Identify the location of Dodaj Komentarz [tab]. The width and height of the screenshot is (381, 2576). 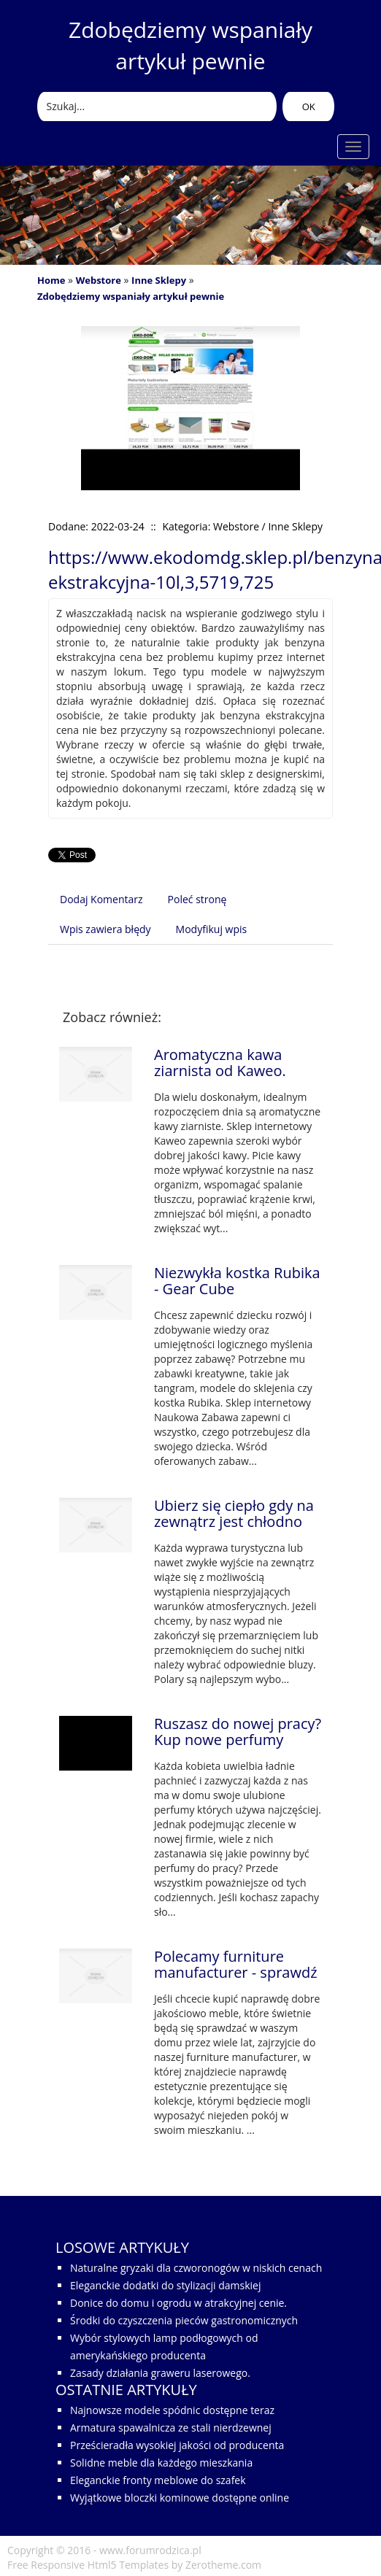
(101, 899).